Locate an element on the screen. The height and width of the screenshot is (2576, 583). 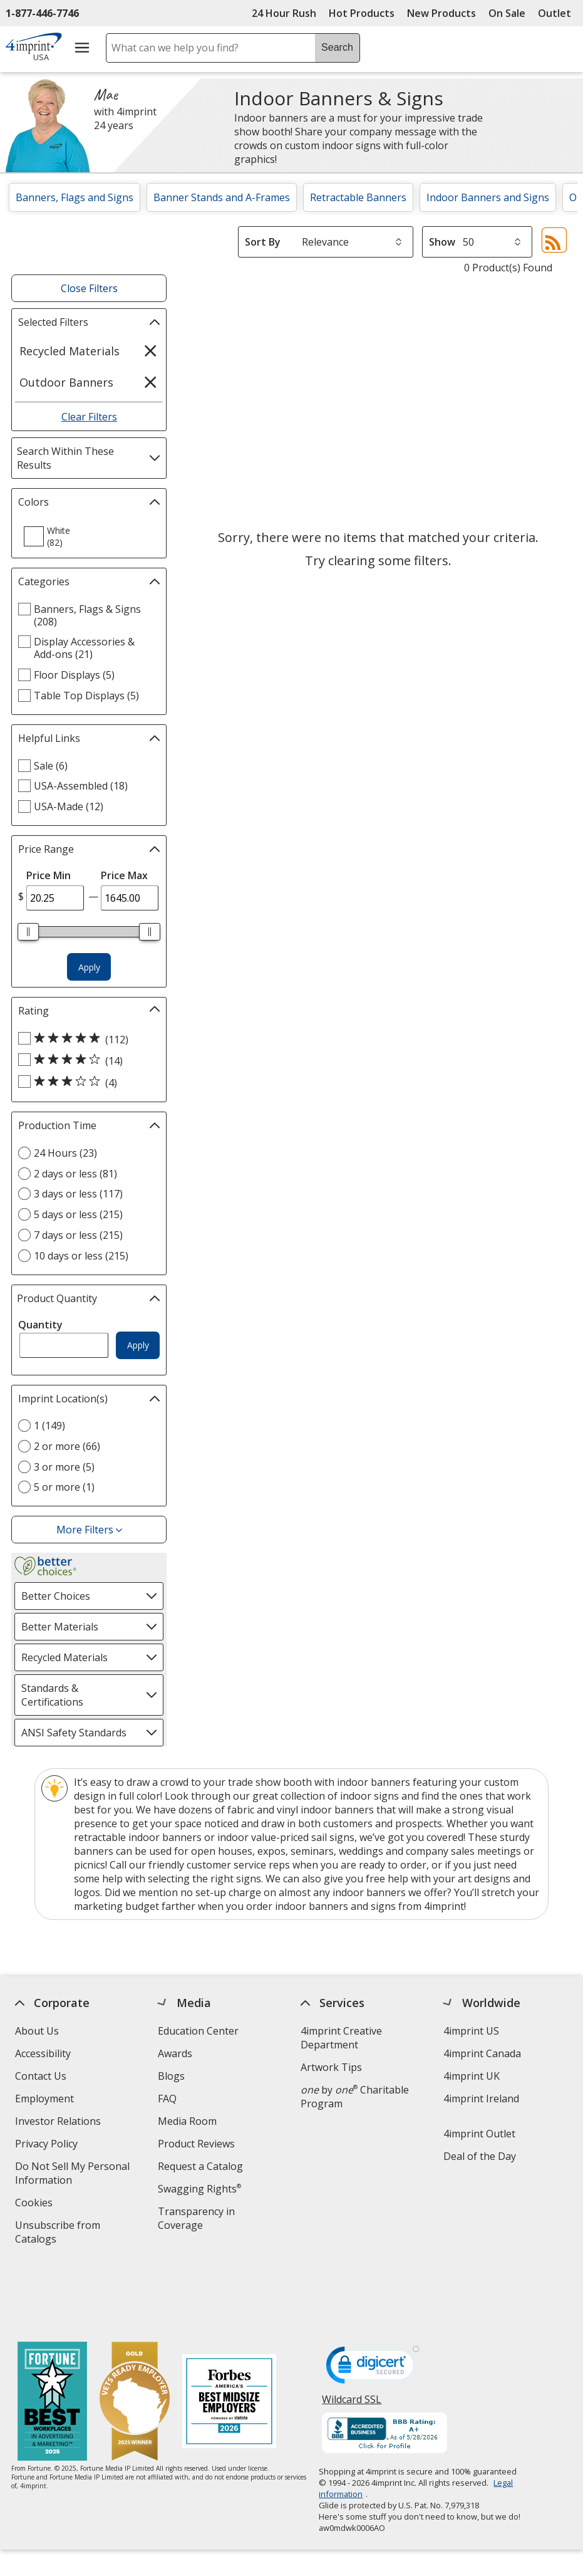
Floor Displays (5) [Floor Displays 5 products] is located at coordinates (74, 675).